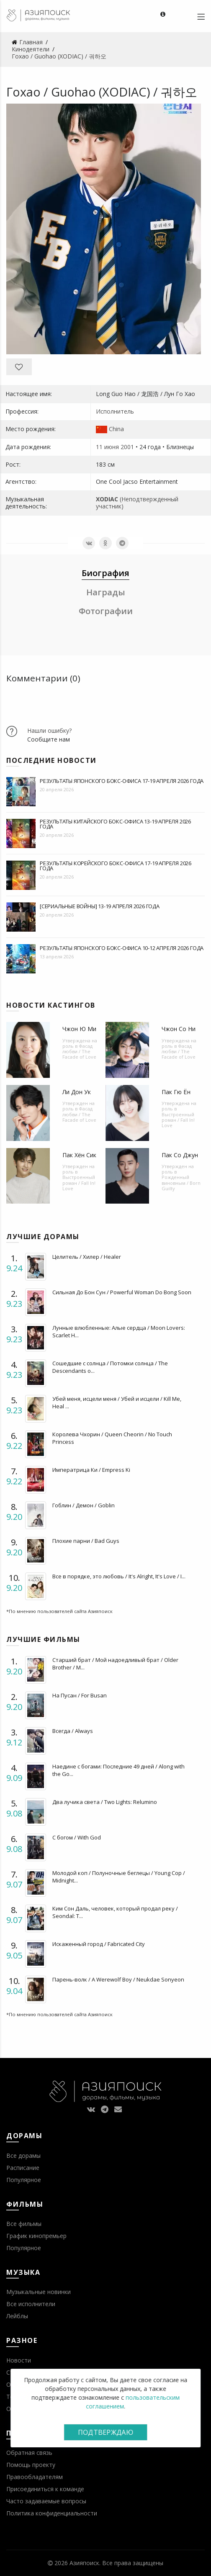  Describe the element at coordinates (23, 2155) in the screenshot. I see `Все дорамы` at that location.